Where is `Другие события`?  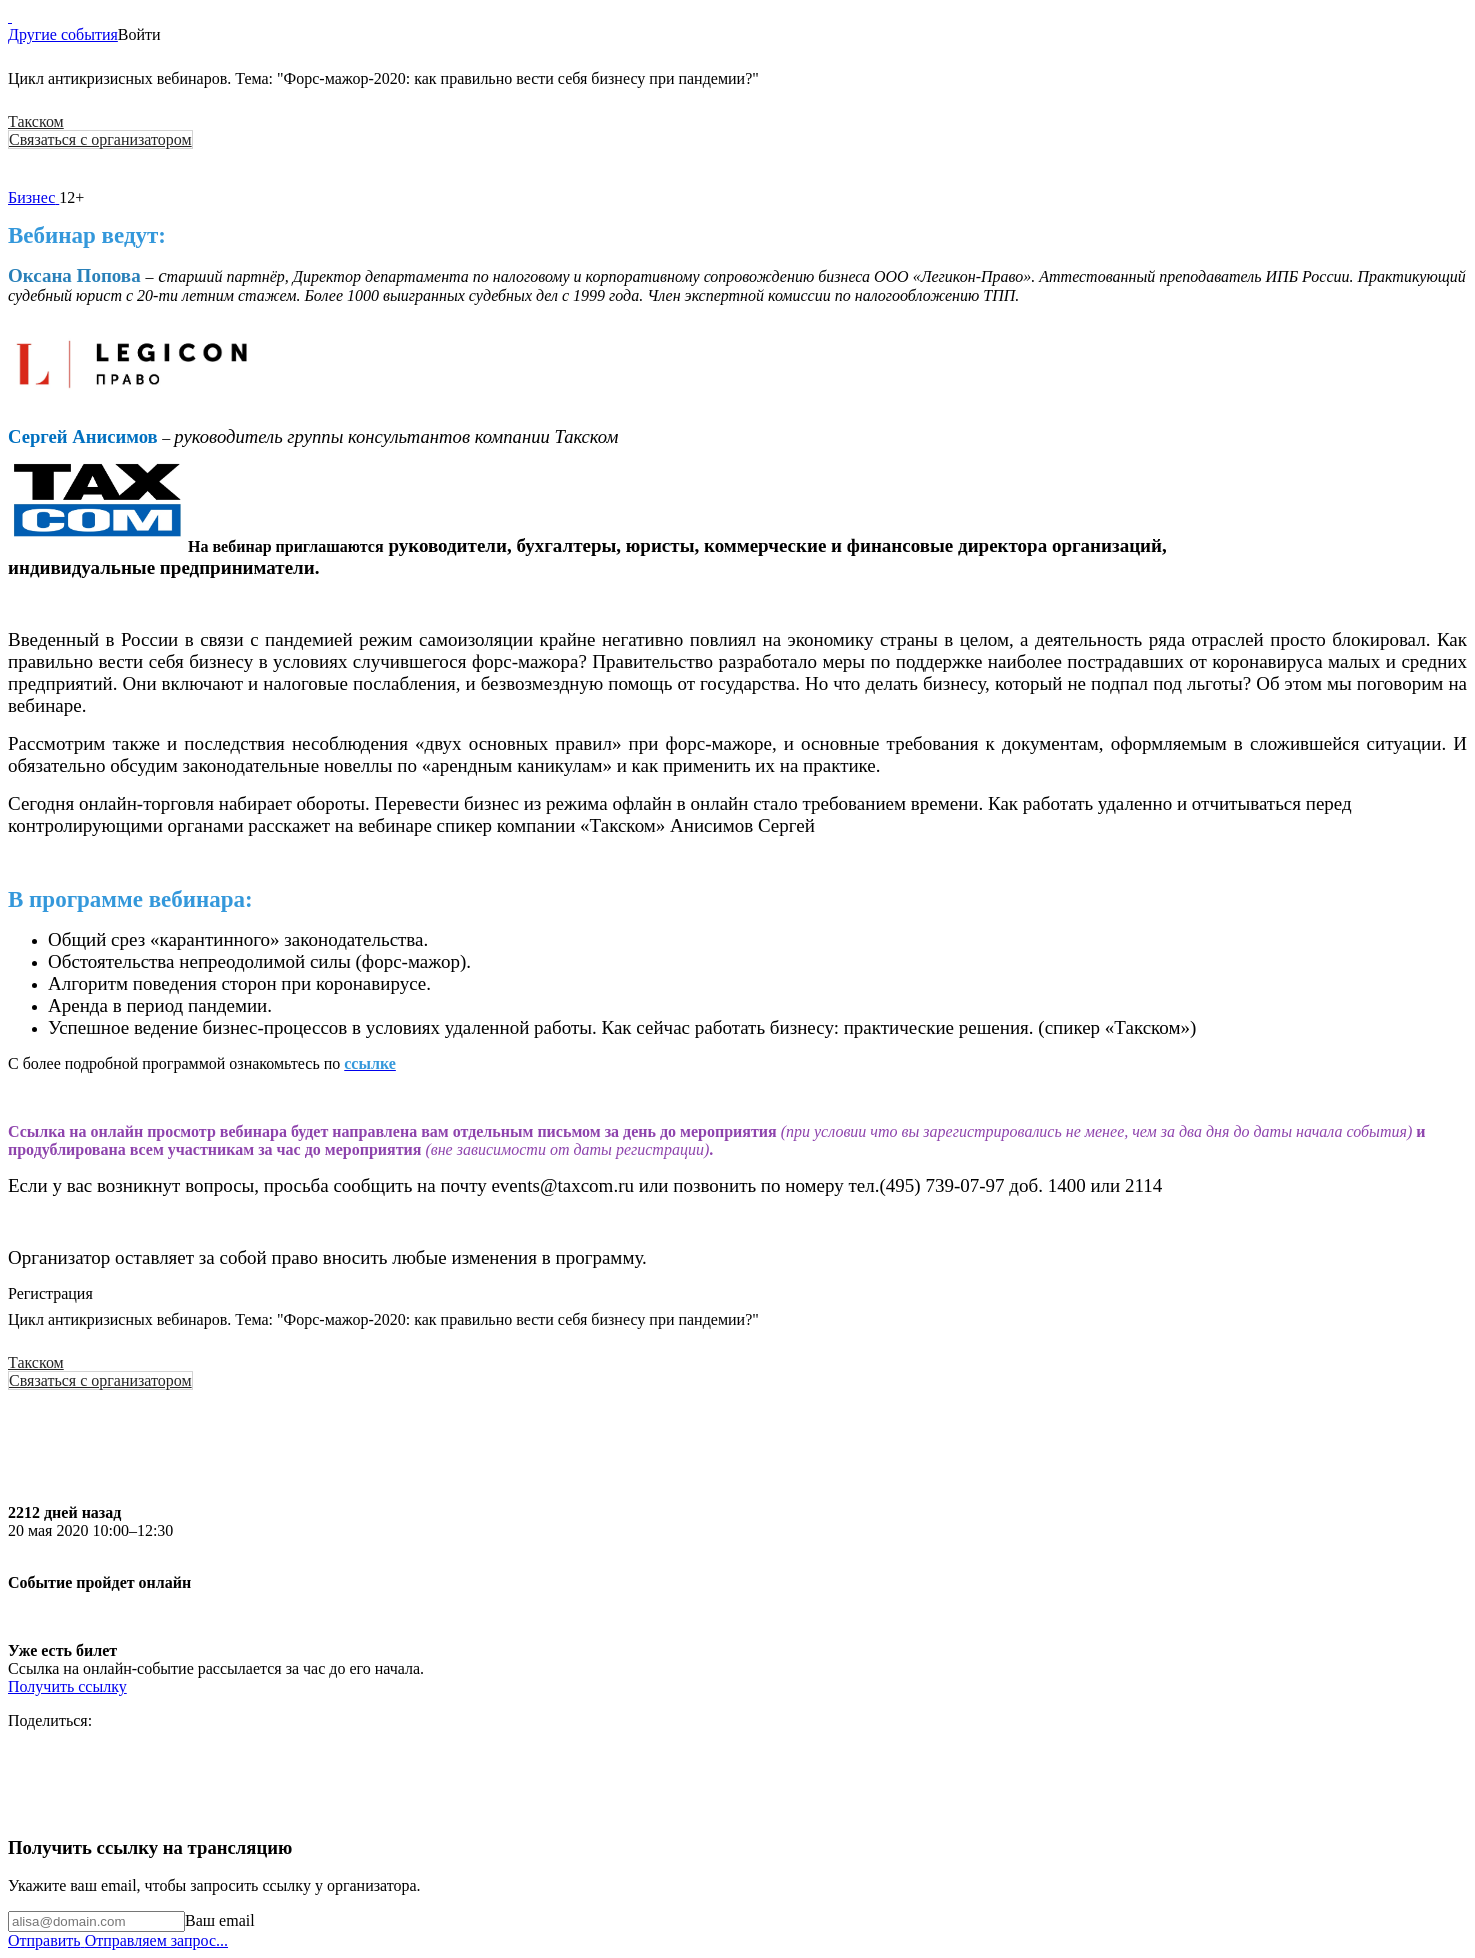 Другие события is located at coordinates (63, 34).